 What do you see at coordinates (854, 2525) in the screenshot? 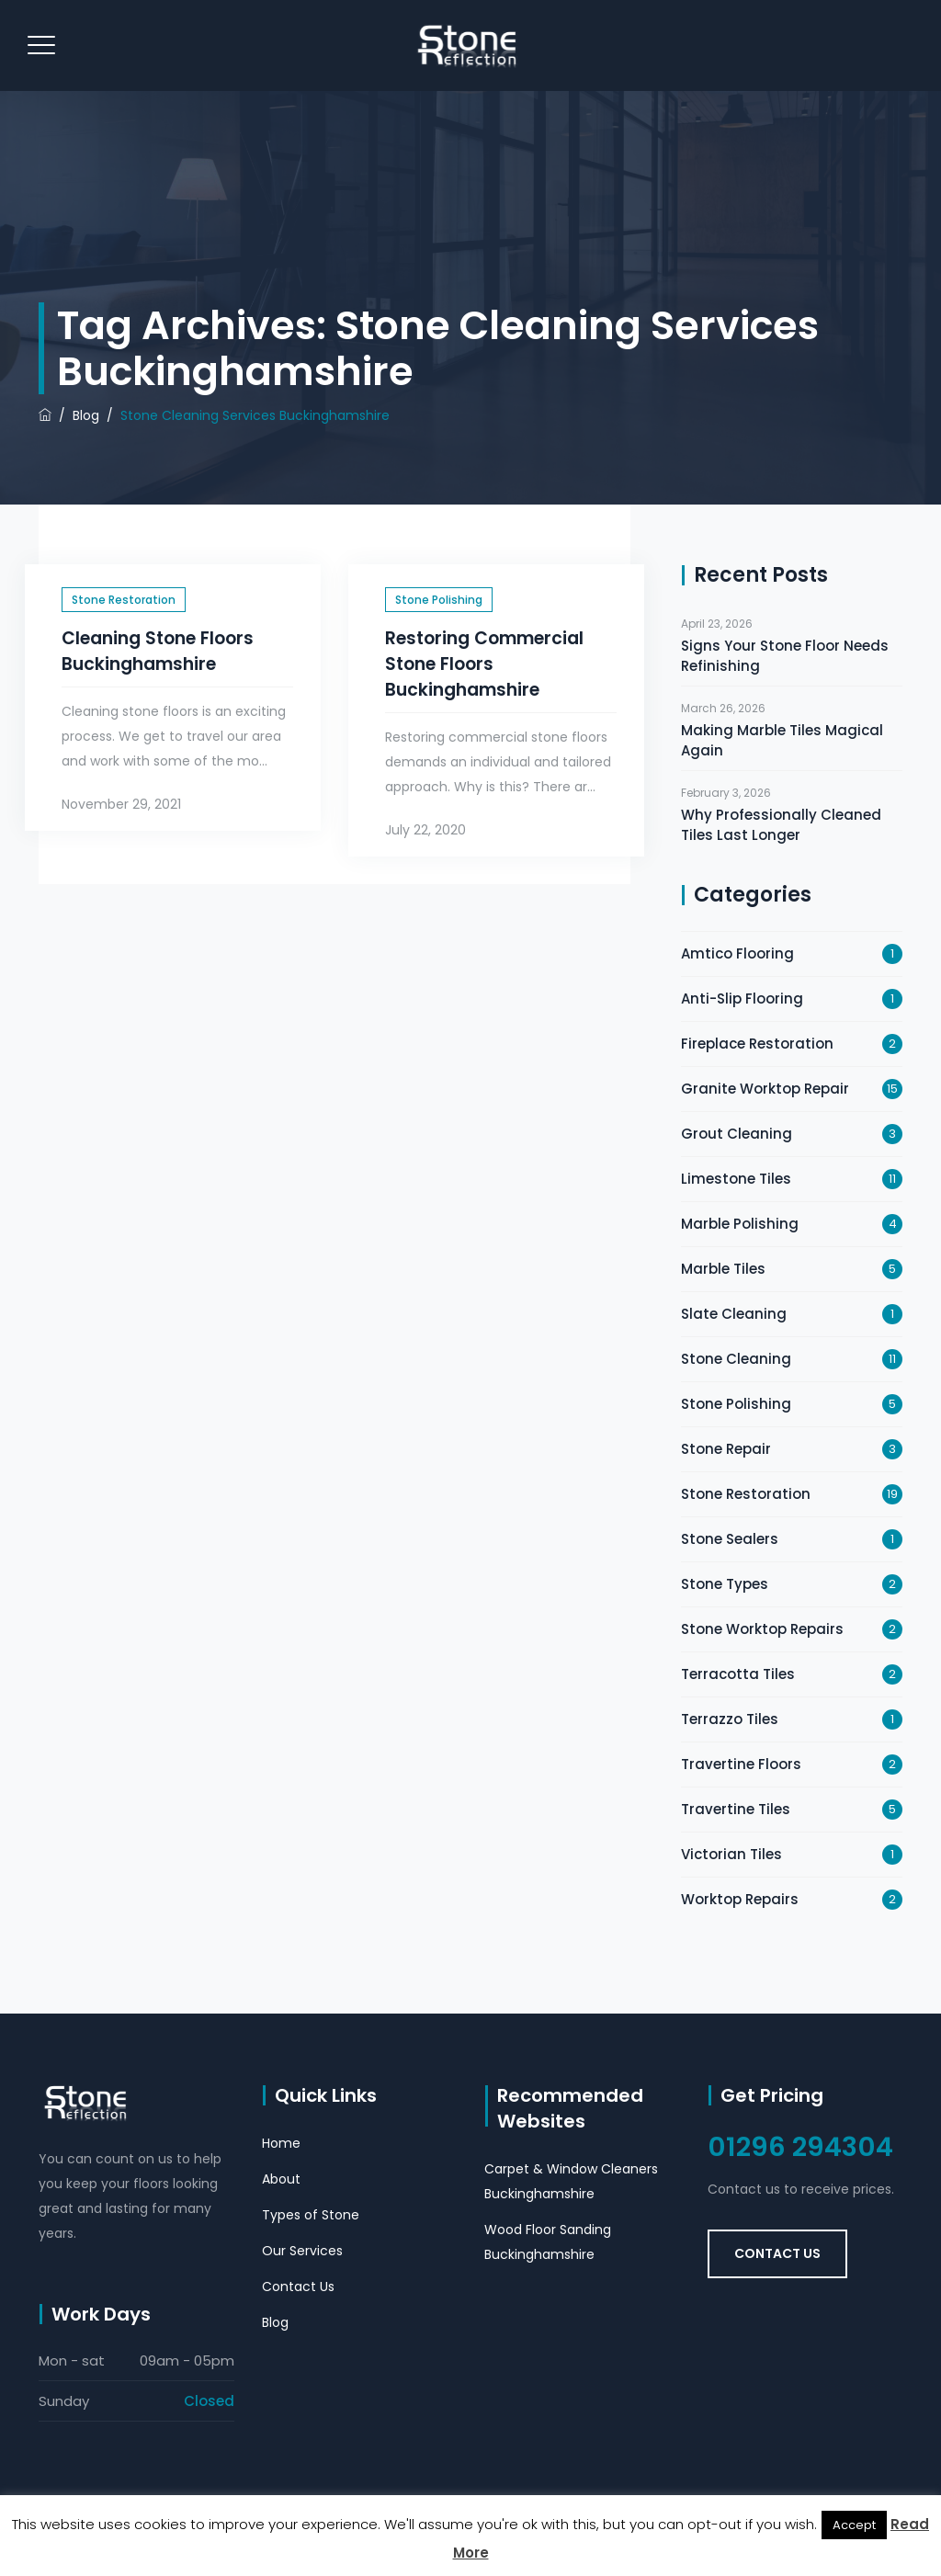
I see `Accept [button]` at bounding box center [854, 2525].